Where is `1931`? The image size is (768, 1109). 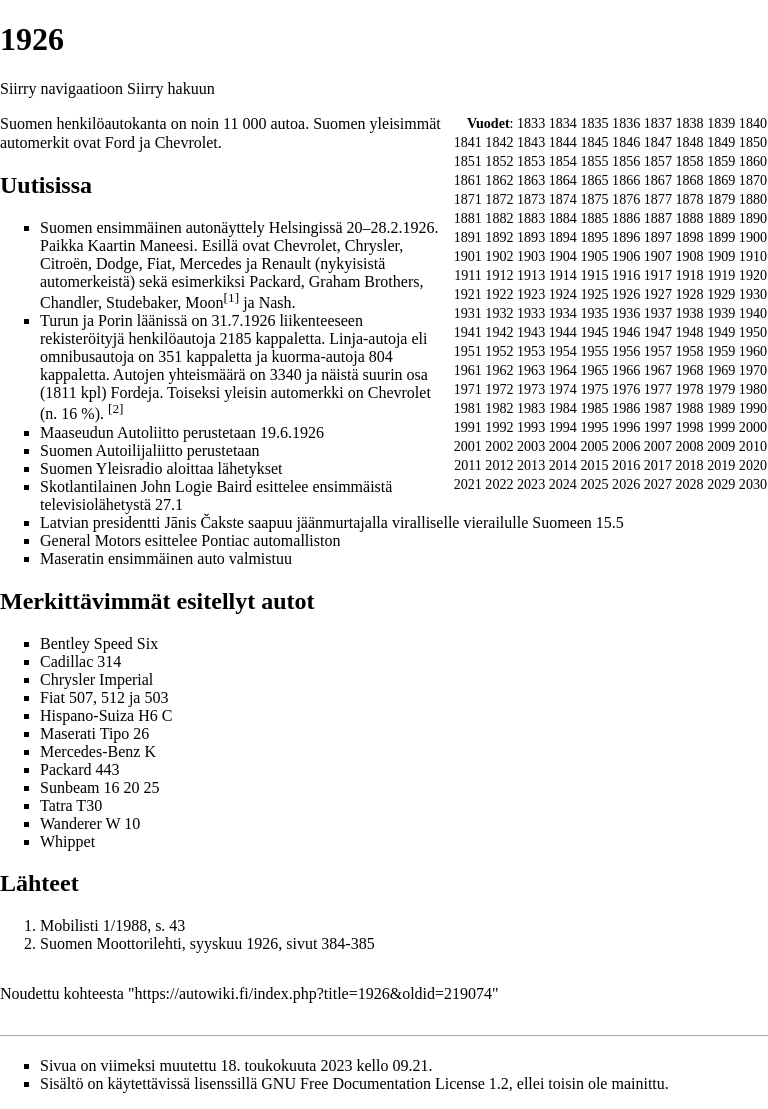
1931 is located at coordinates (468, 313).